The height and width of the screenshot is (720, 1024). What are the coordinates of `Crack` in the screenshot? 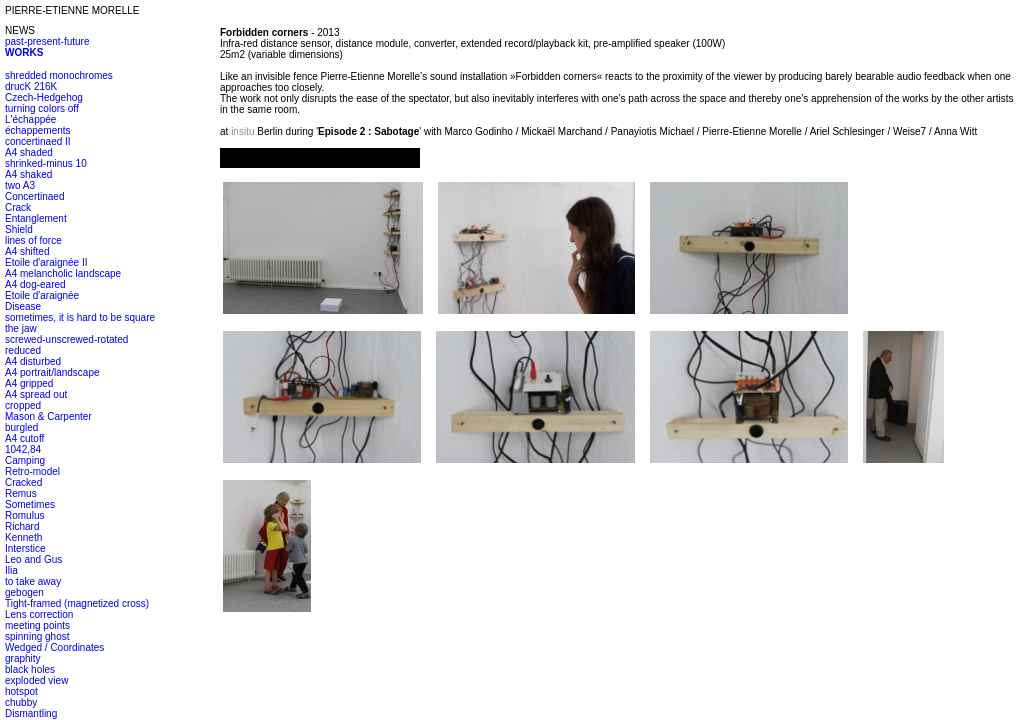 It's located at (18, 207).